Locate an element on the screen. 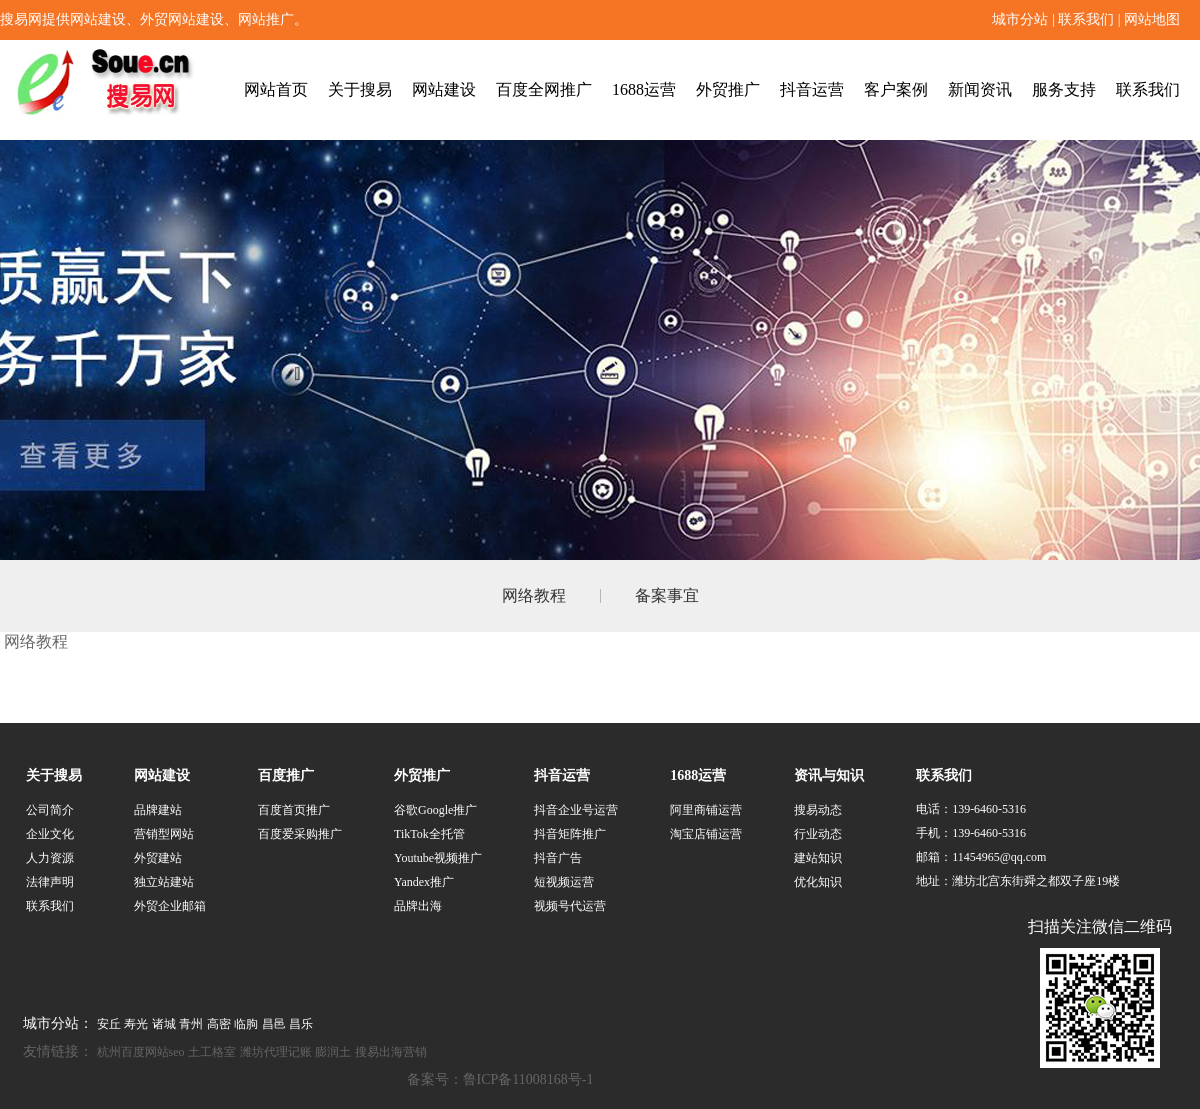 This screenshot has width=1200, height=1109. 抖音运营 is located at coordinates (812, 89).